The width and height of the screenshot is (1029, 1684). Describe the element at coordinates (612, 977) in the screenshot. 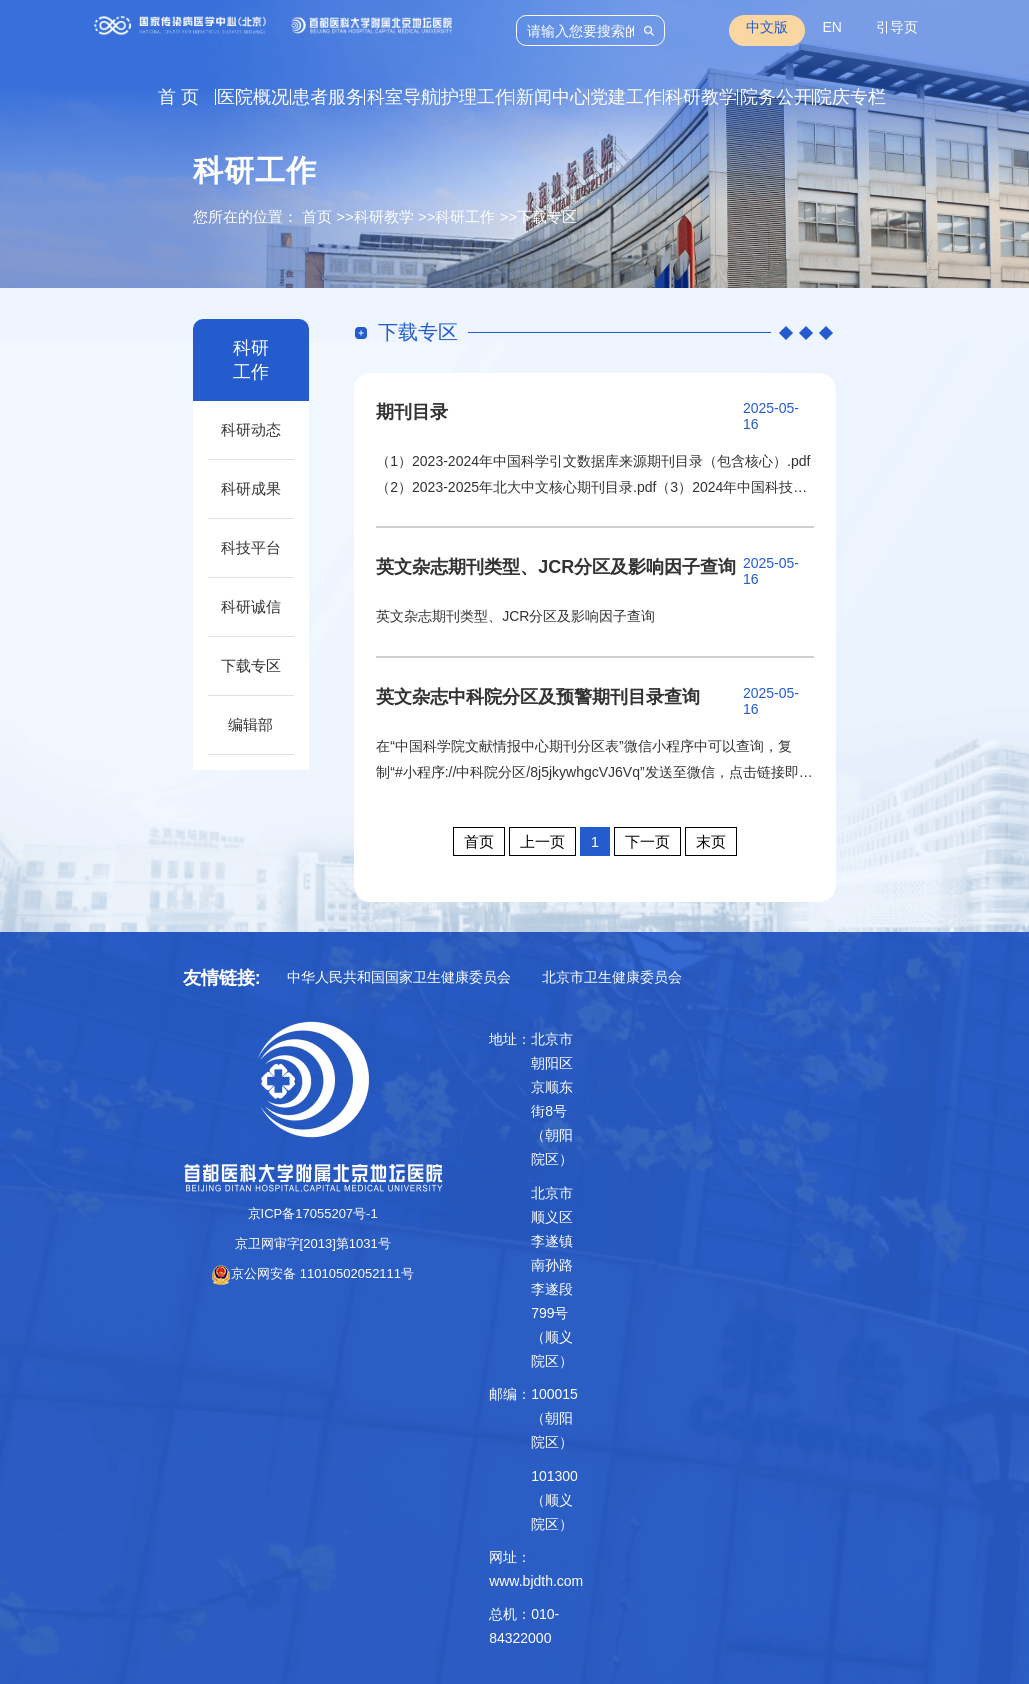

I see `北京市卫生健康委员会` at that location.